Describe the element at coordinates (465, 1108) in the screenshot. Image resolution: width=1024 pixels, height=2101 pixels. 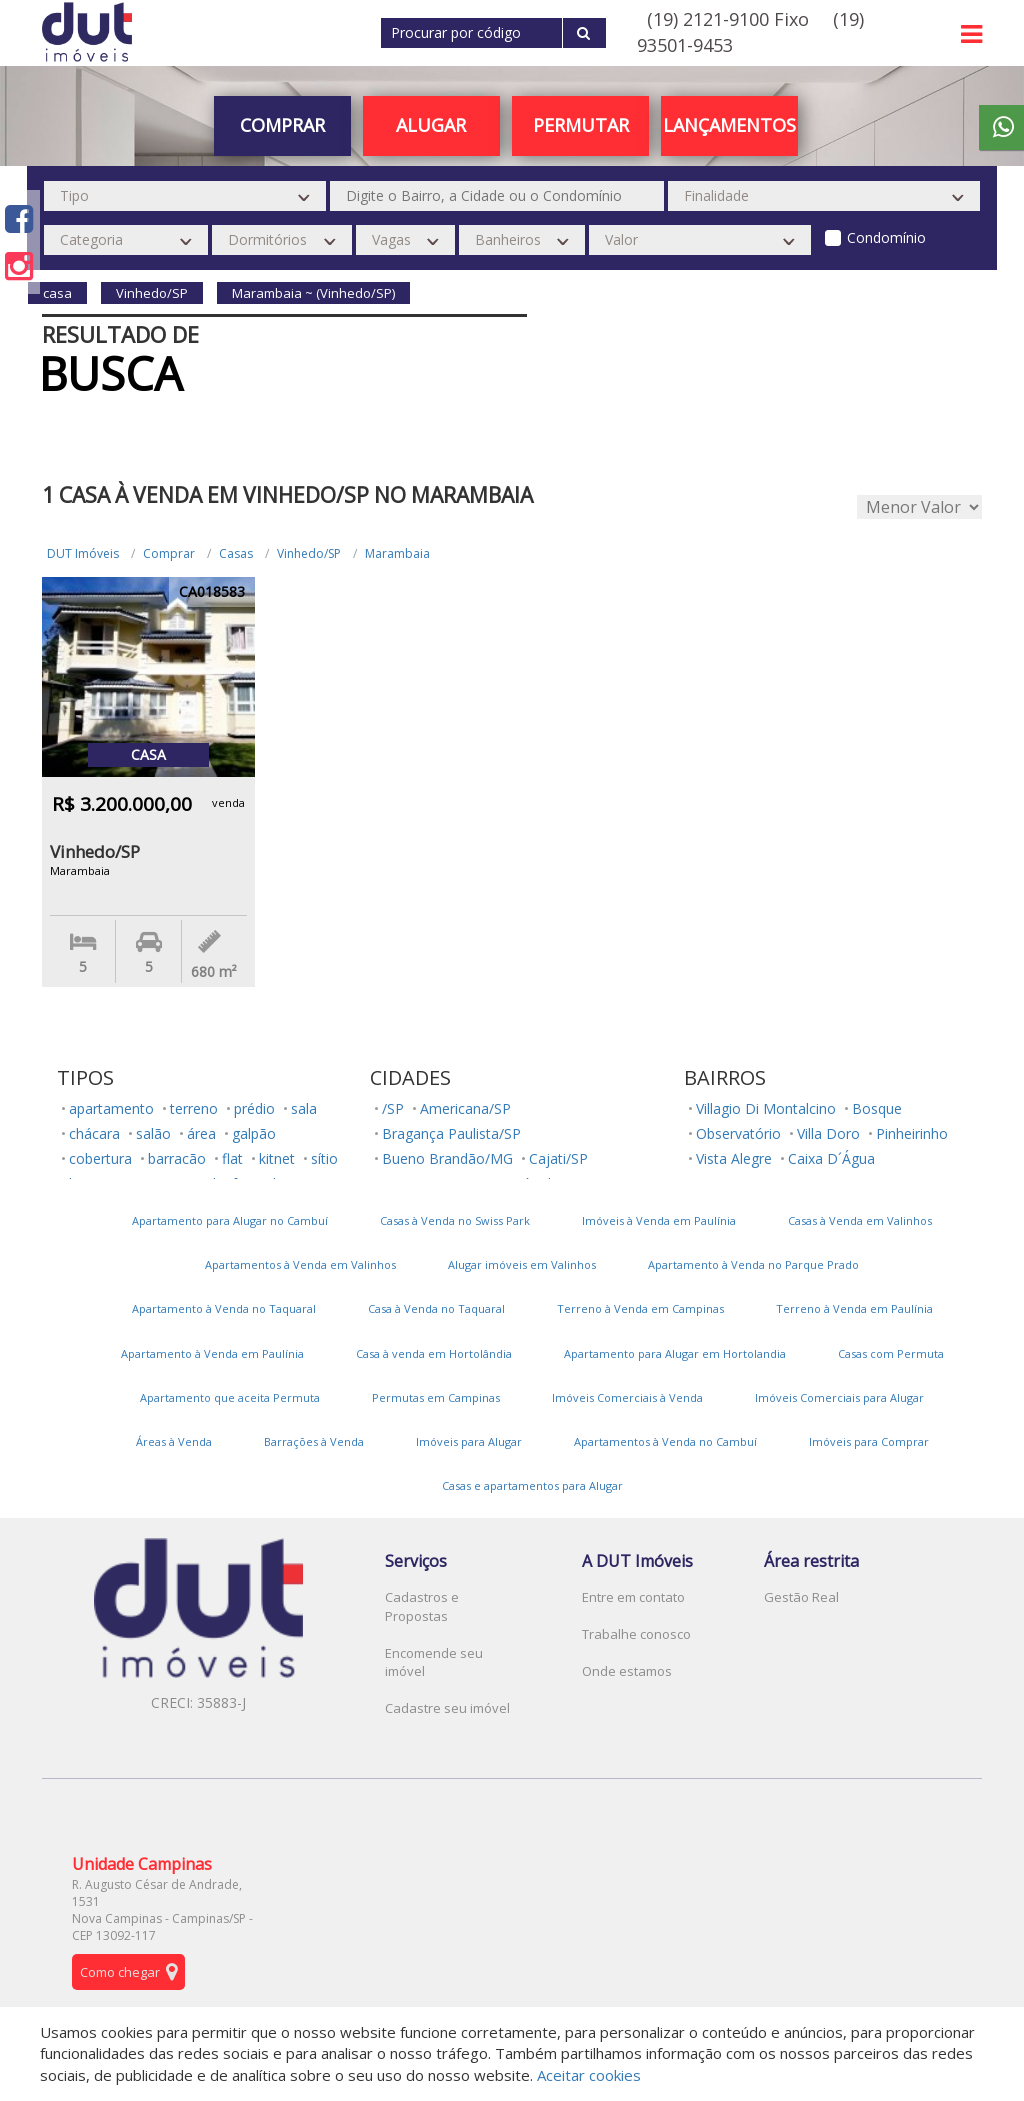
I see `Americana/SP` at that location.